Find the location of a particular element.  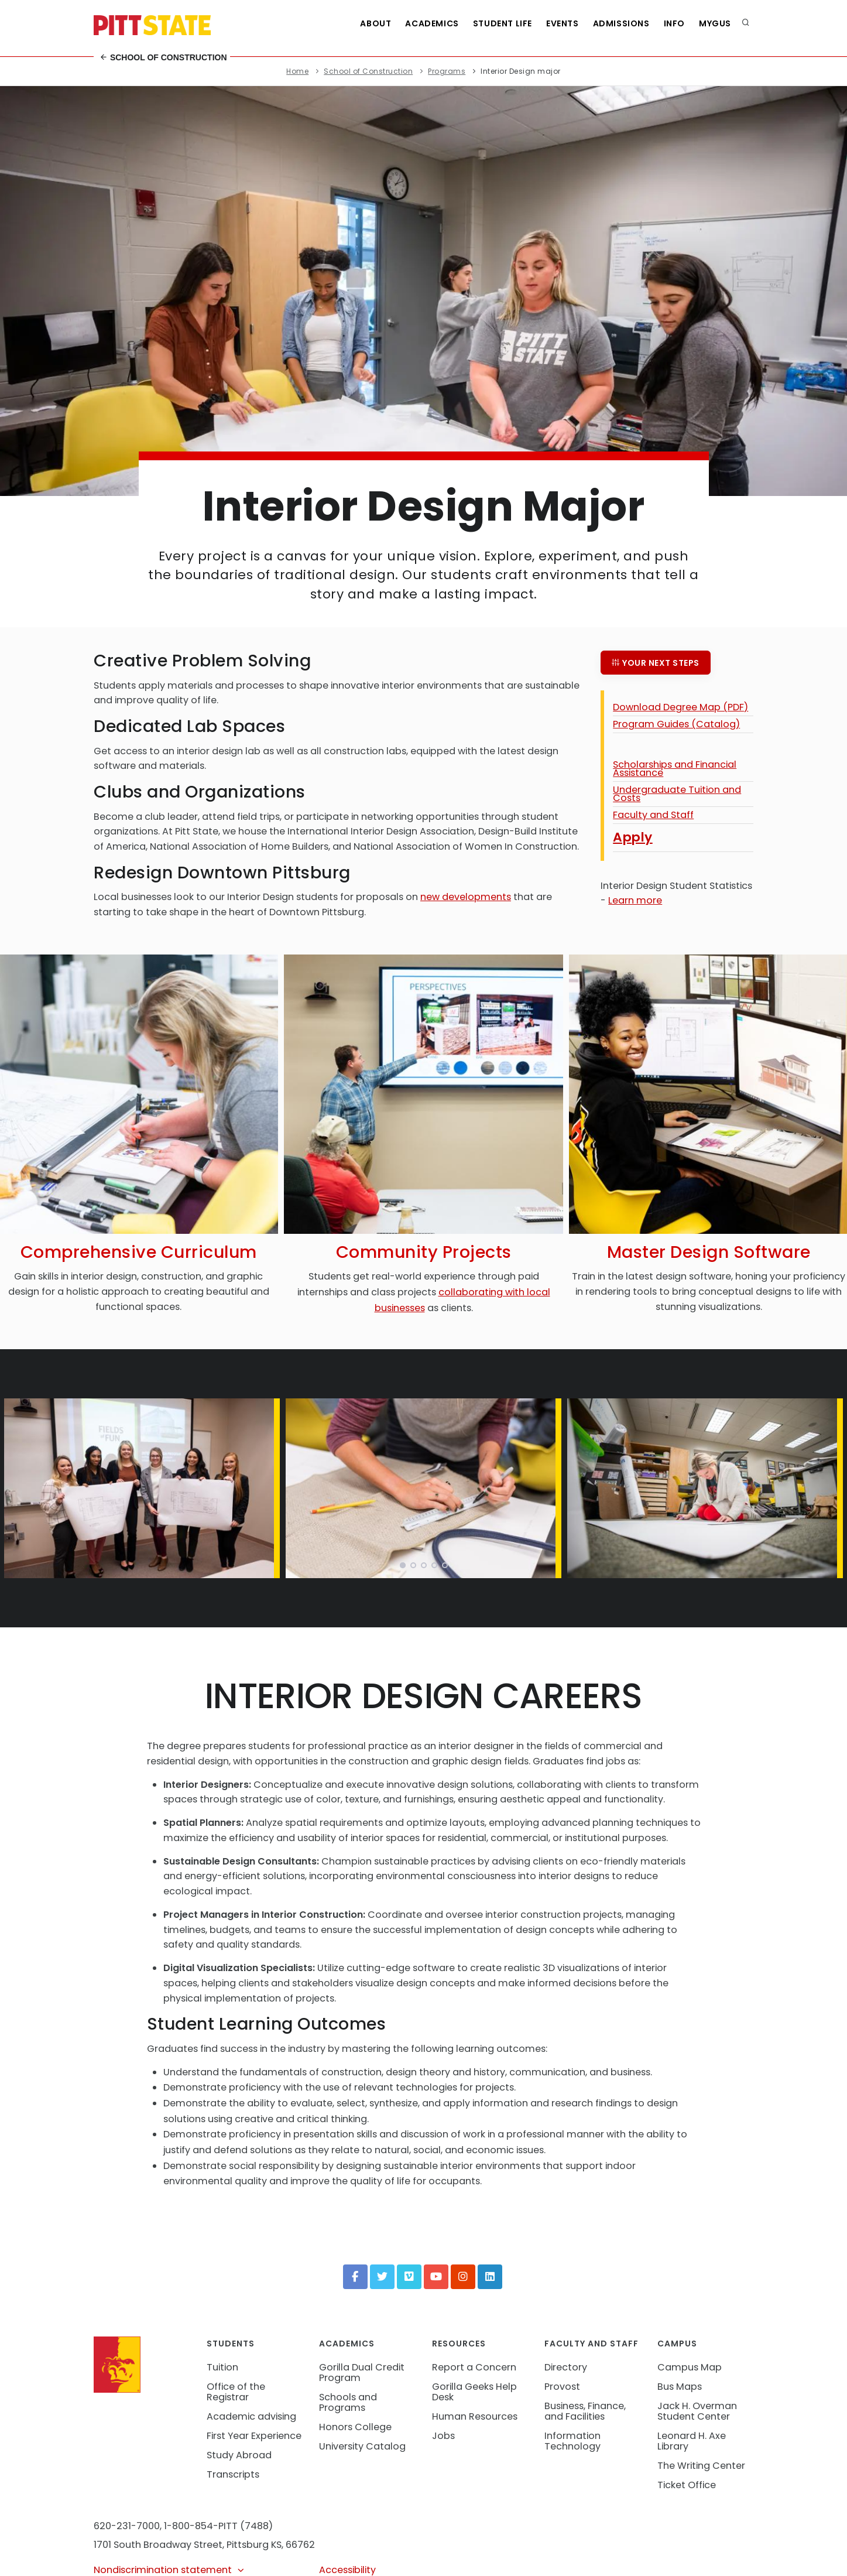

[Twitter] is located at coordinates (382, 2276).